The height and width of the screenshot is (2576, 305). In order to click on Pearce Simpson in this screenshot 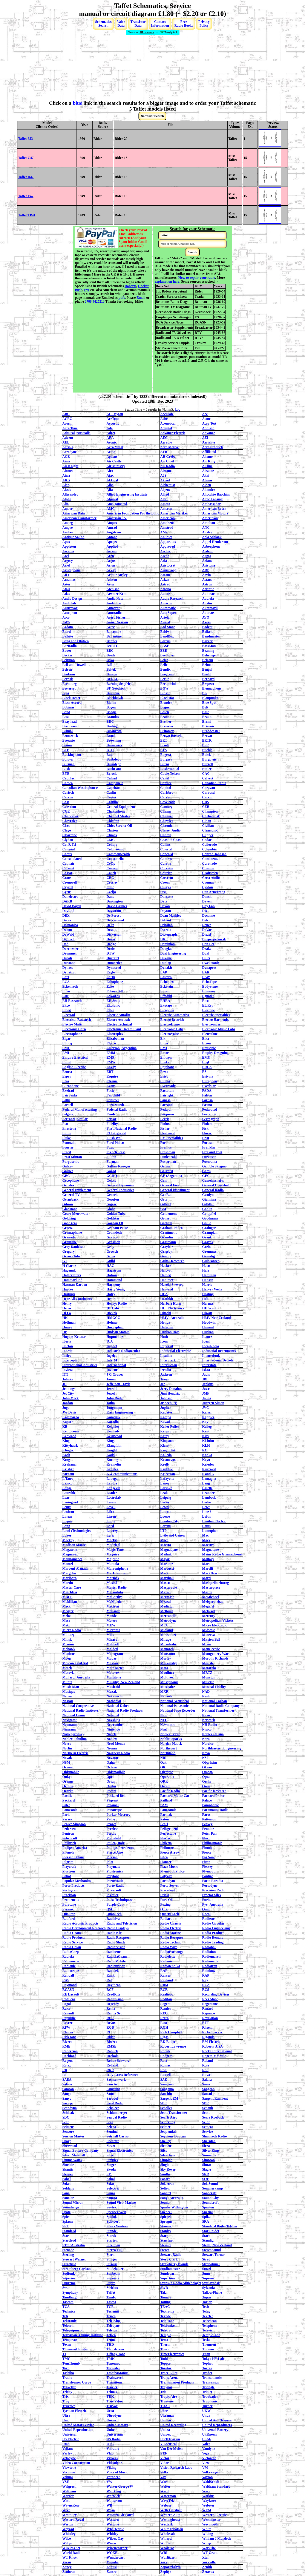, I will do `click(74, 1824)`.